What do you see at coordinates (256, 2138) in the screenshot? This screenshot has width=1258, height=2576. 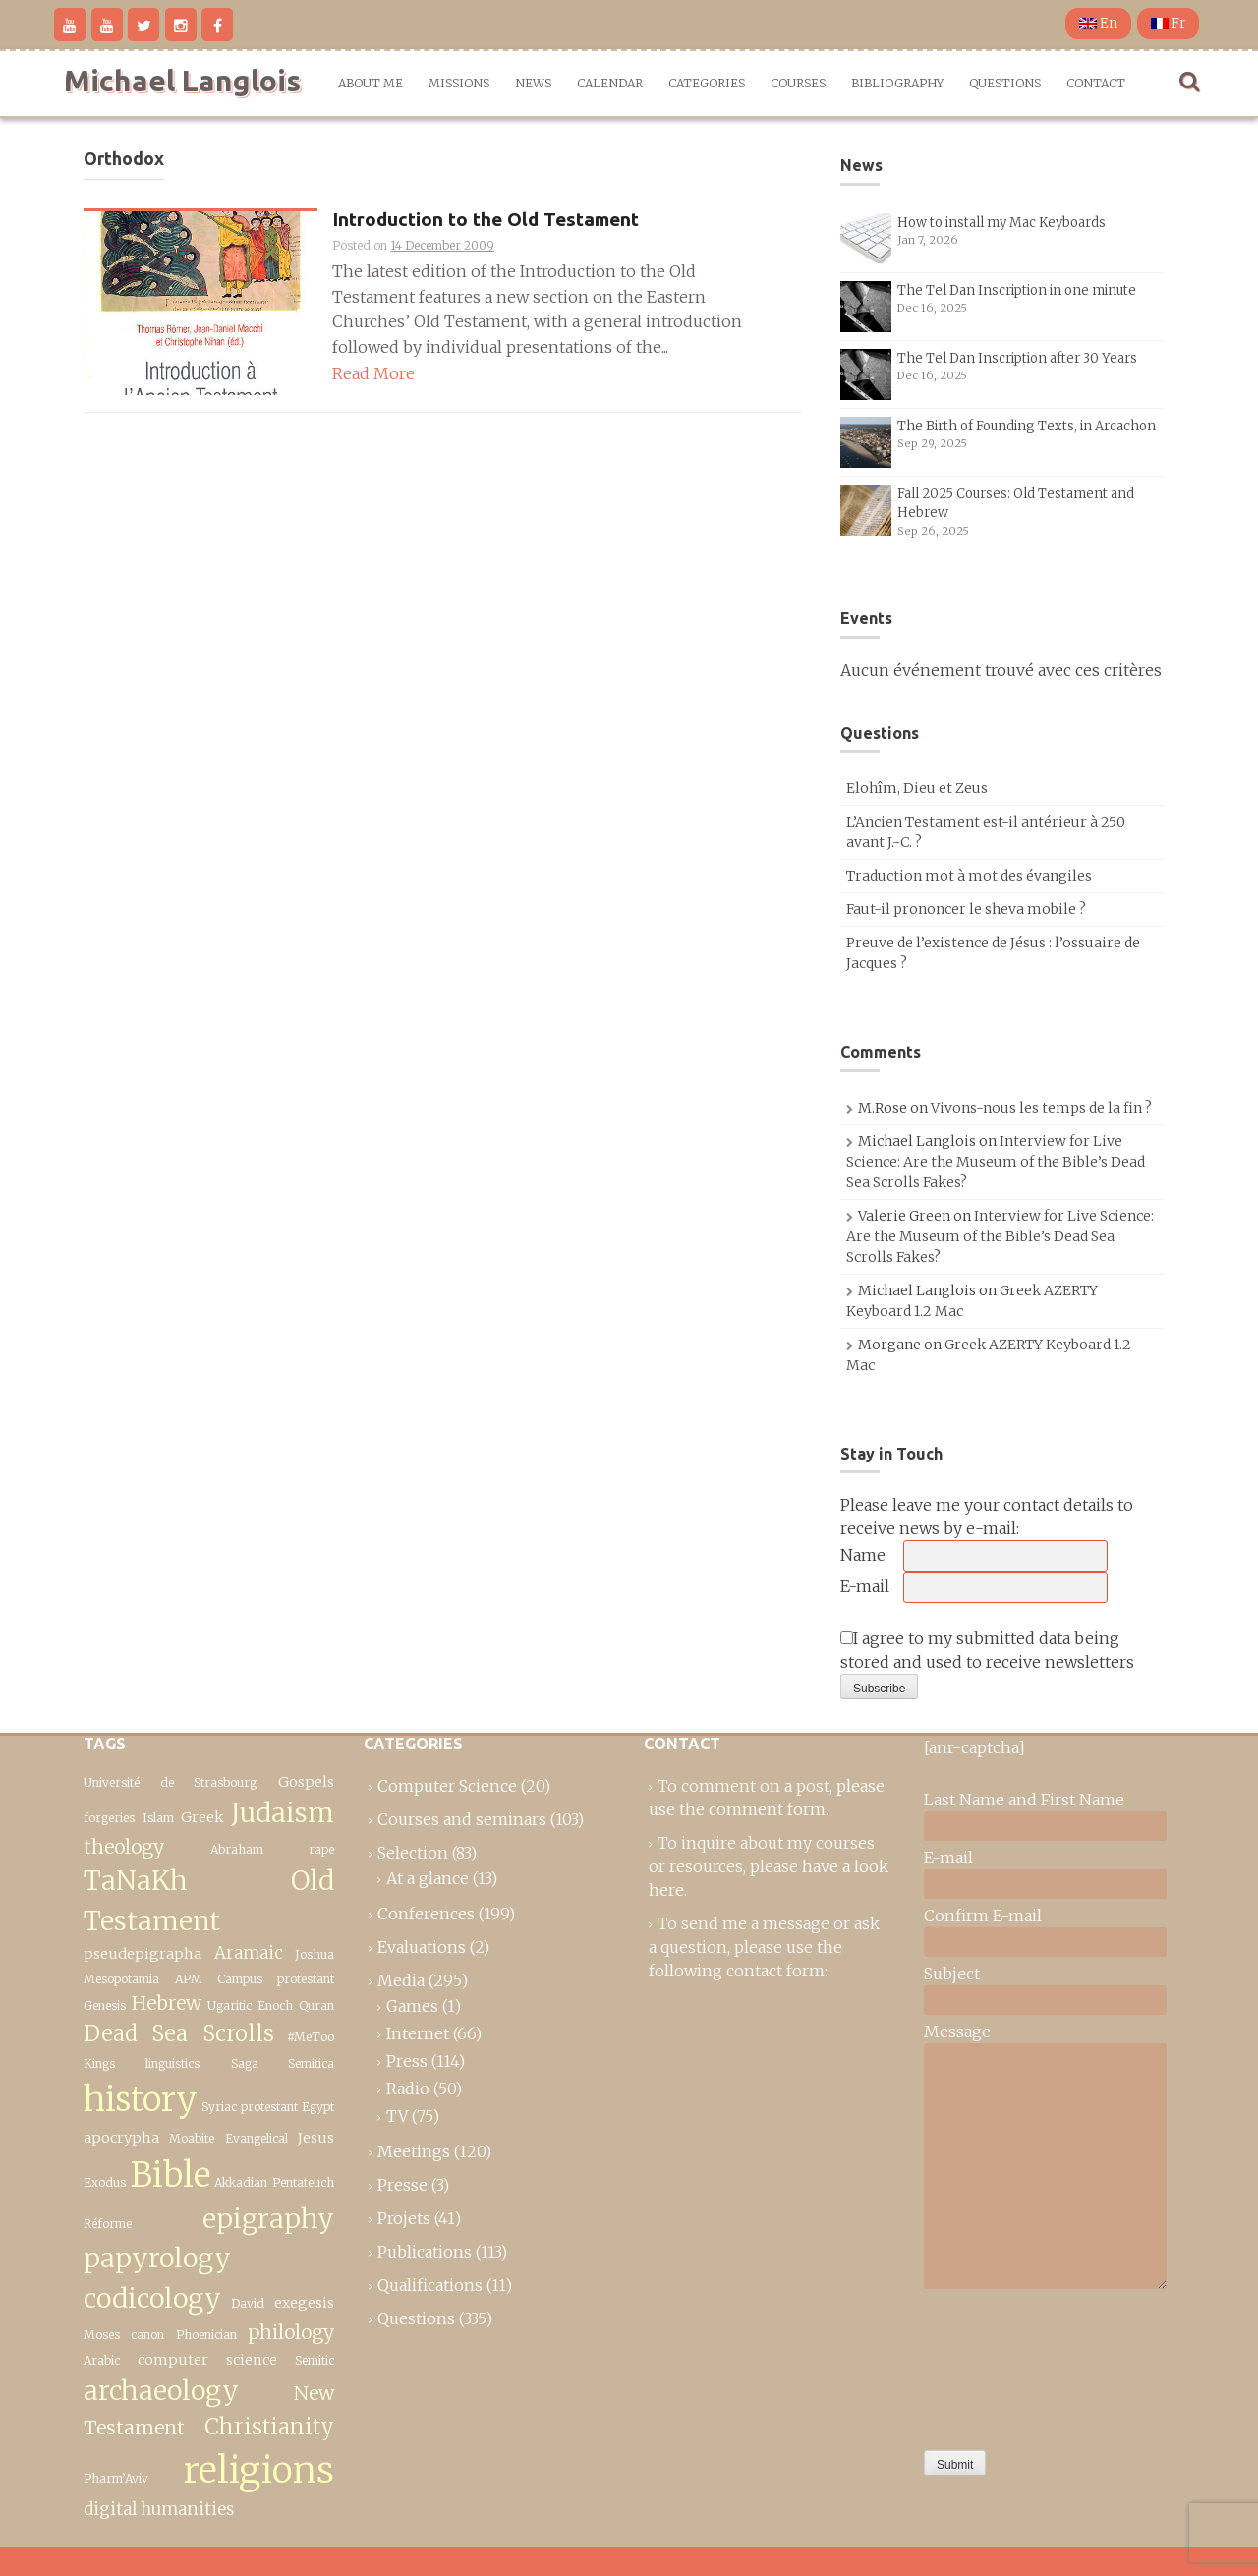 I see `Evangelical` at bounding box center [256, 2138].